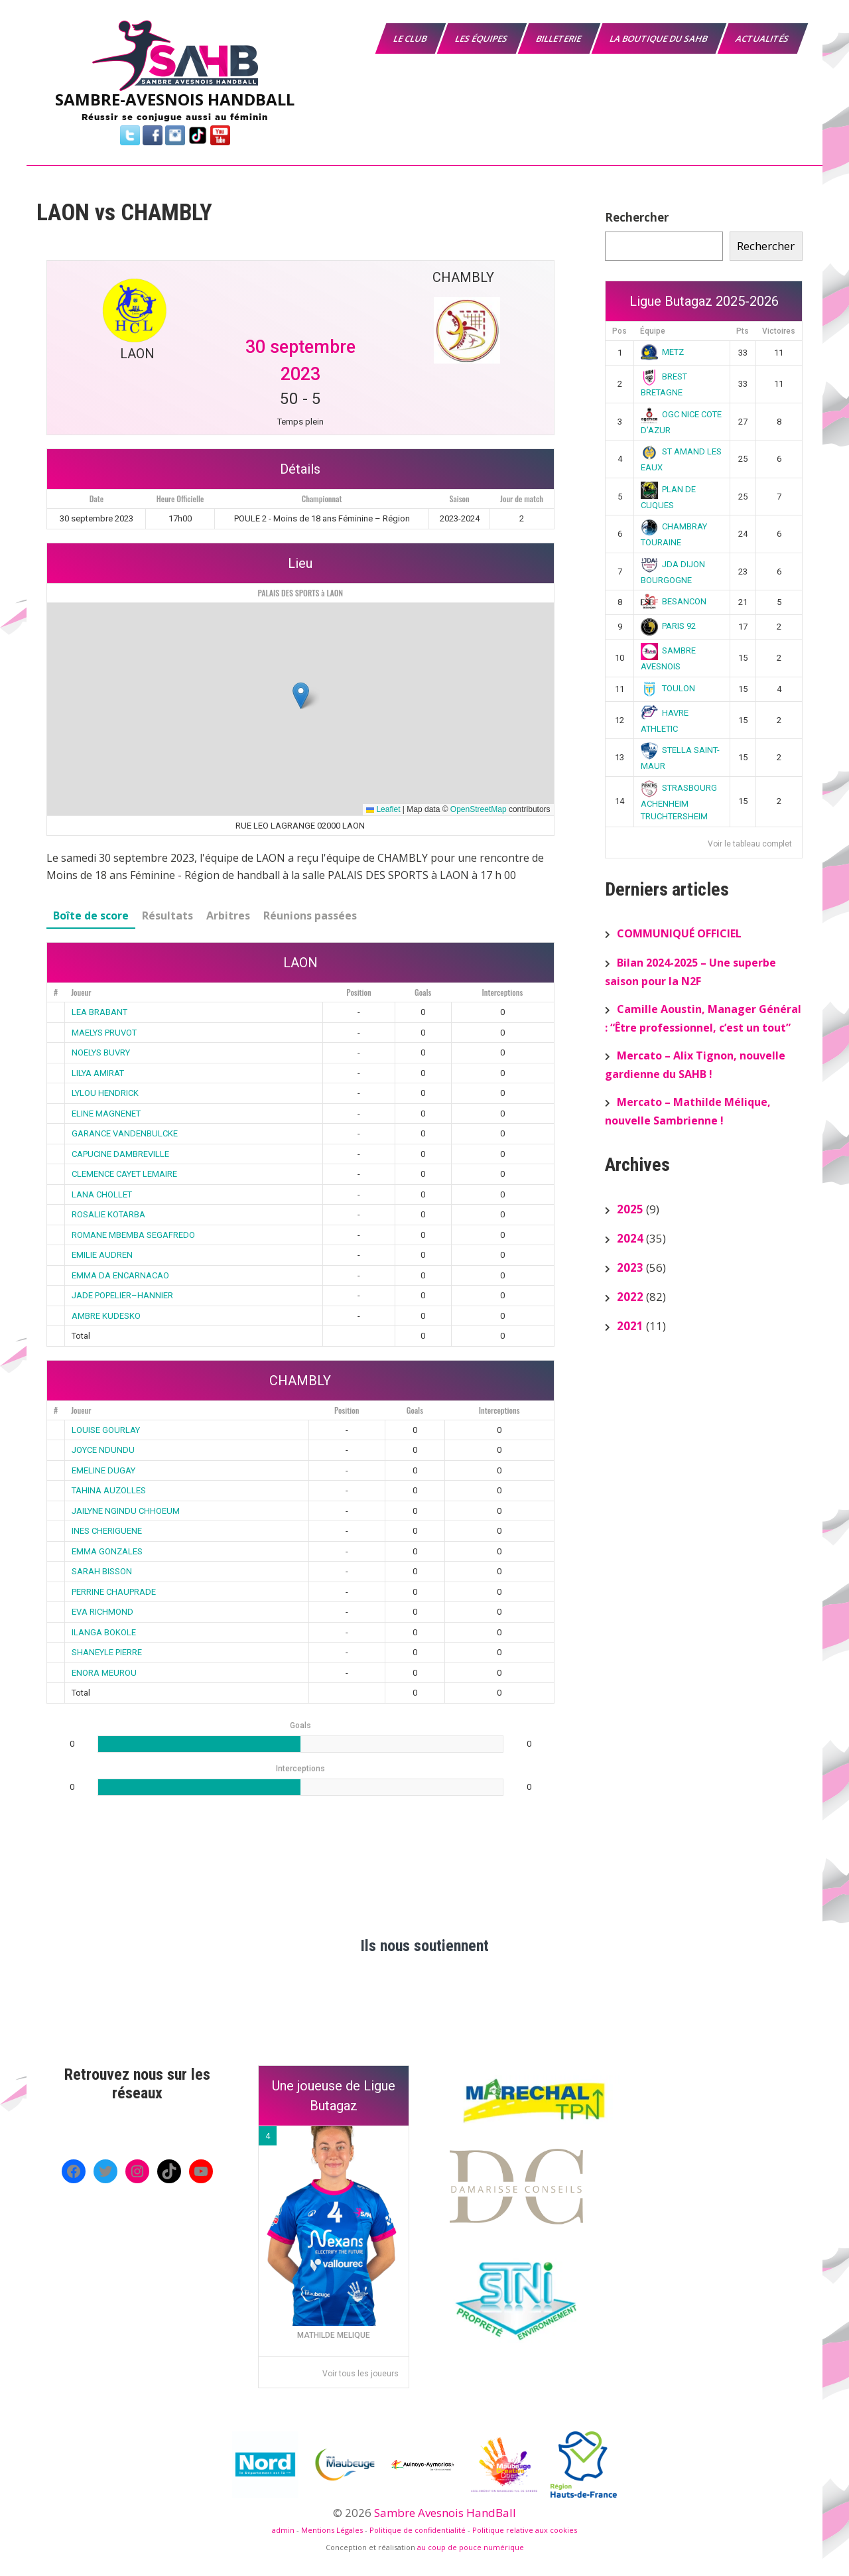 The height and width of the screenshot is (2576, 849). I want to click on EVA RICHMOND, so click(102, 1612).